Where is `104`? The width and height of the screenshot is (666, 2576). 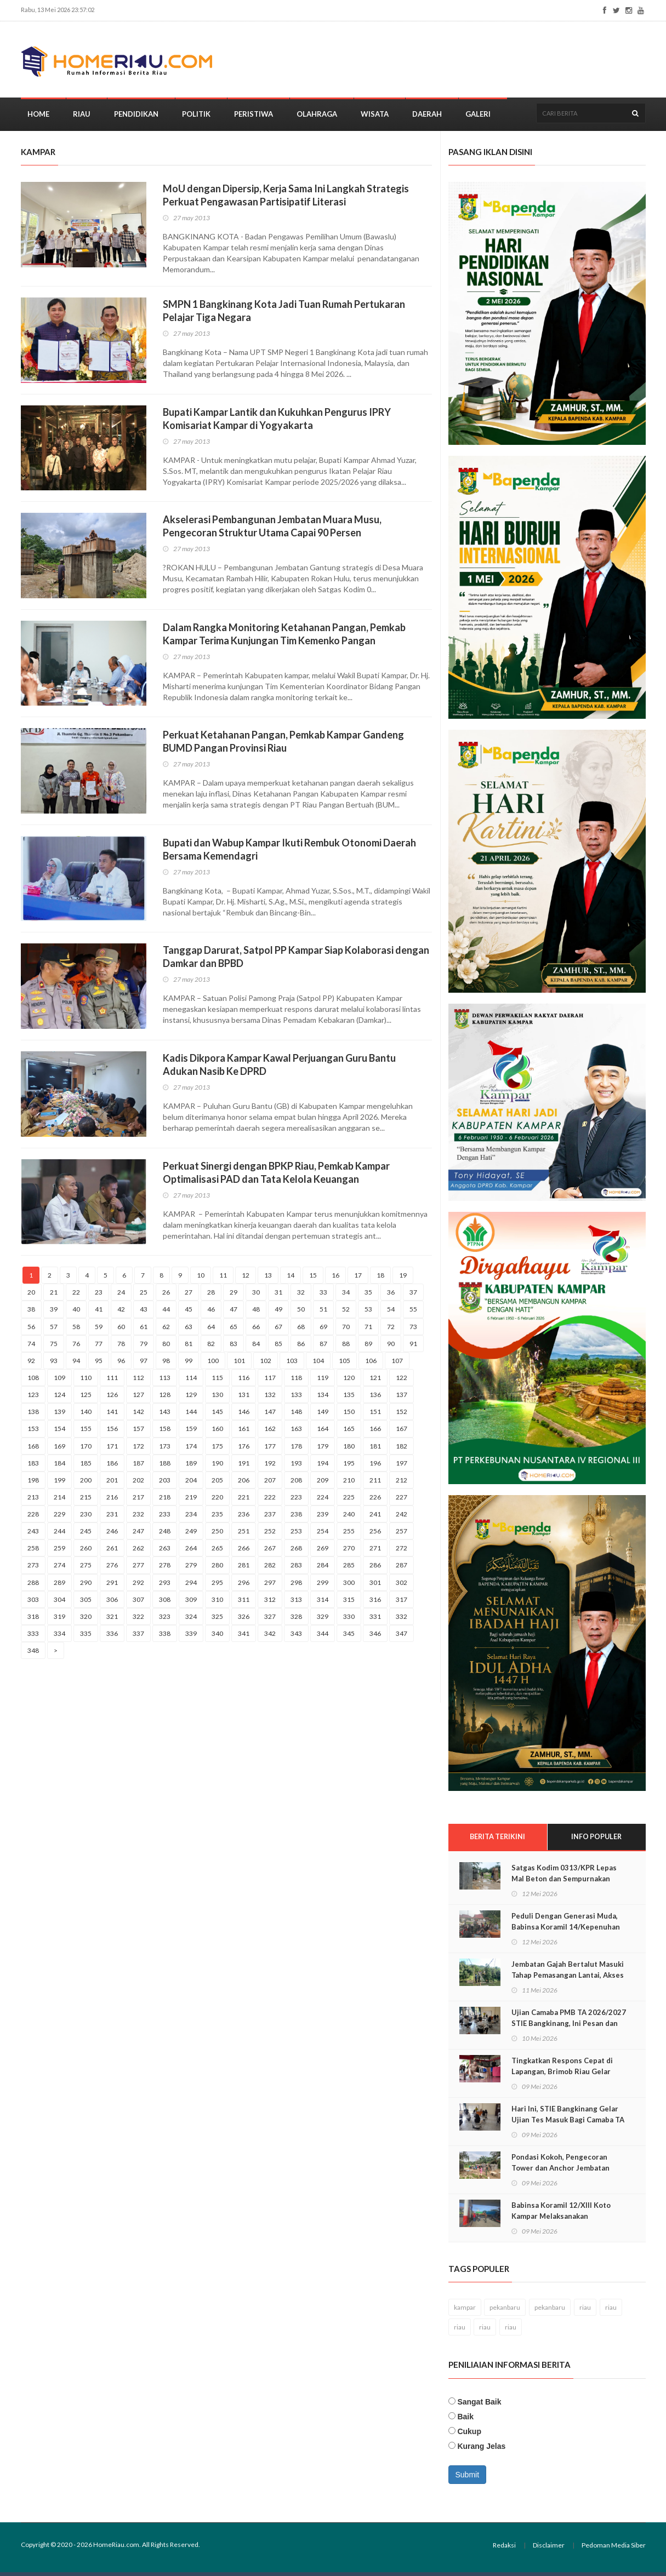
104 is located at coordinates (318, 1364).